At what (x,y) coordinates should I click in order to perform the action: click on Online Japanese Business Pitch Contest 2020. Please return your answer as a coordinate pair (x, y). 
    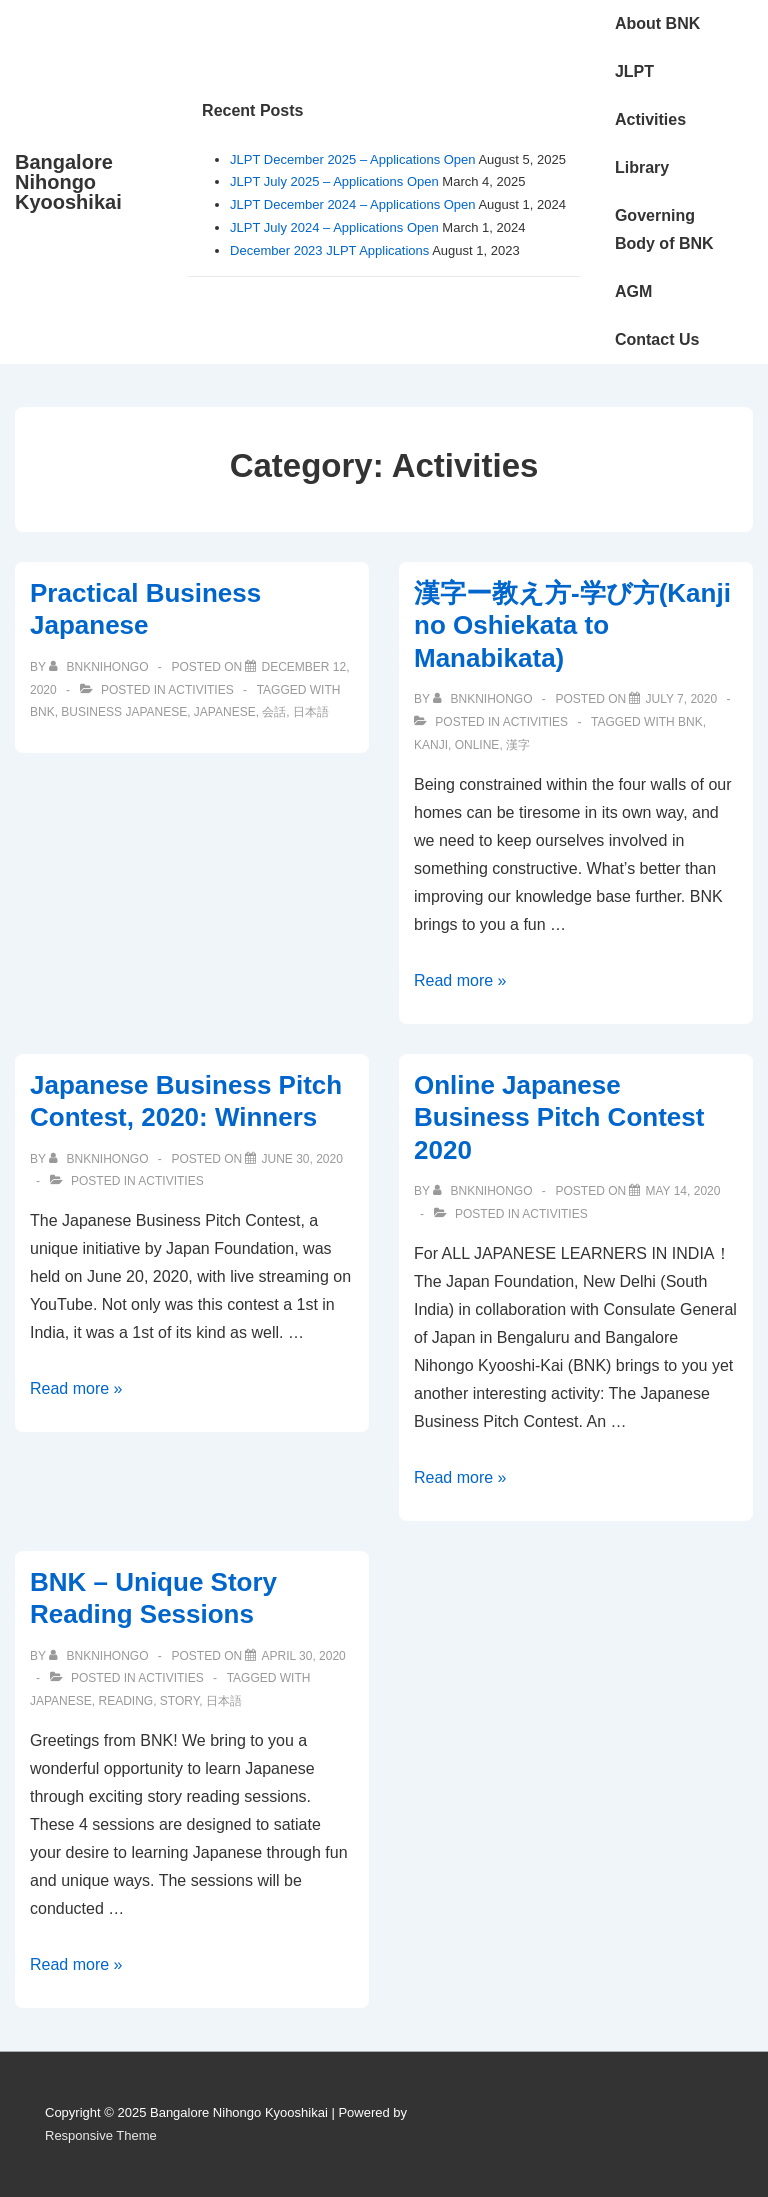
    Looking at the image, I should click on (559, 1117).